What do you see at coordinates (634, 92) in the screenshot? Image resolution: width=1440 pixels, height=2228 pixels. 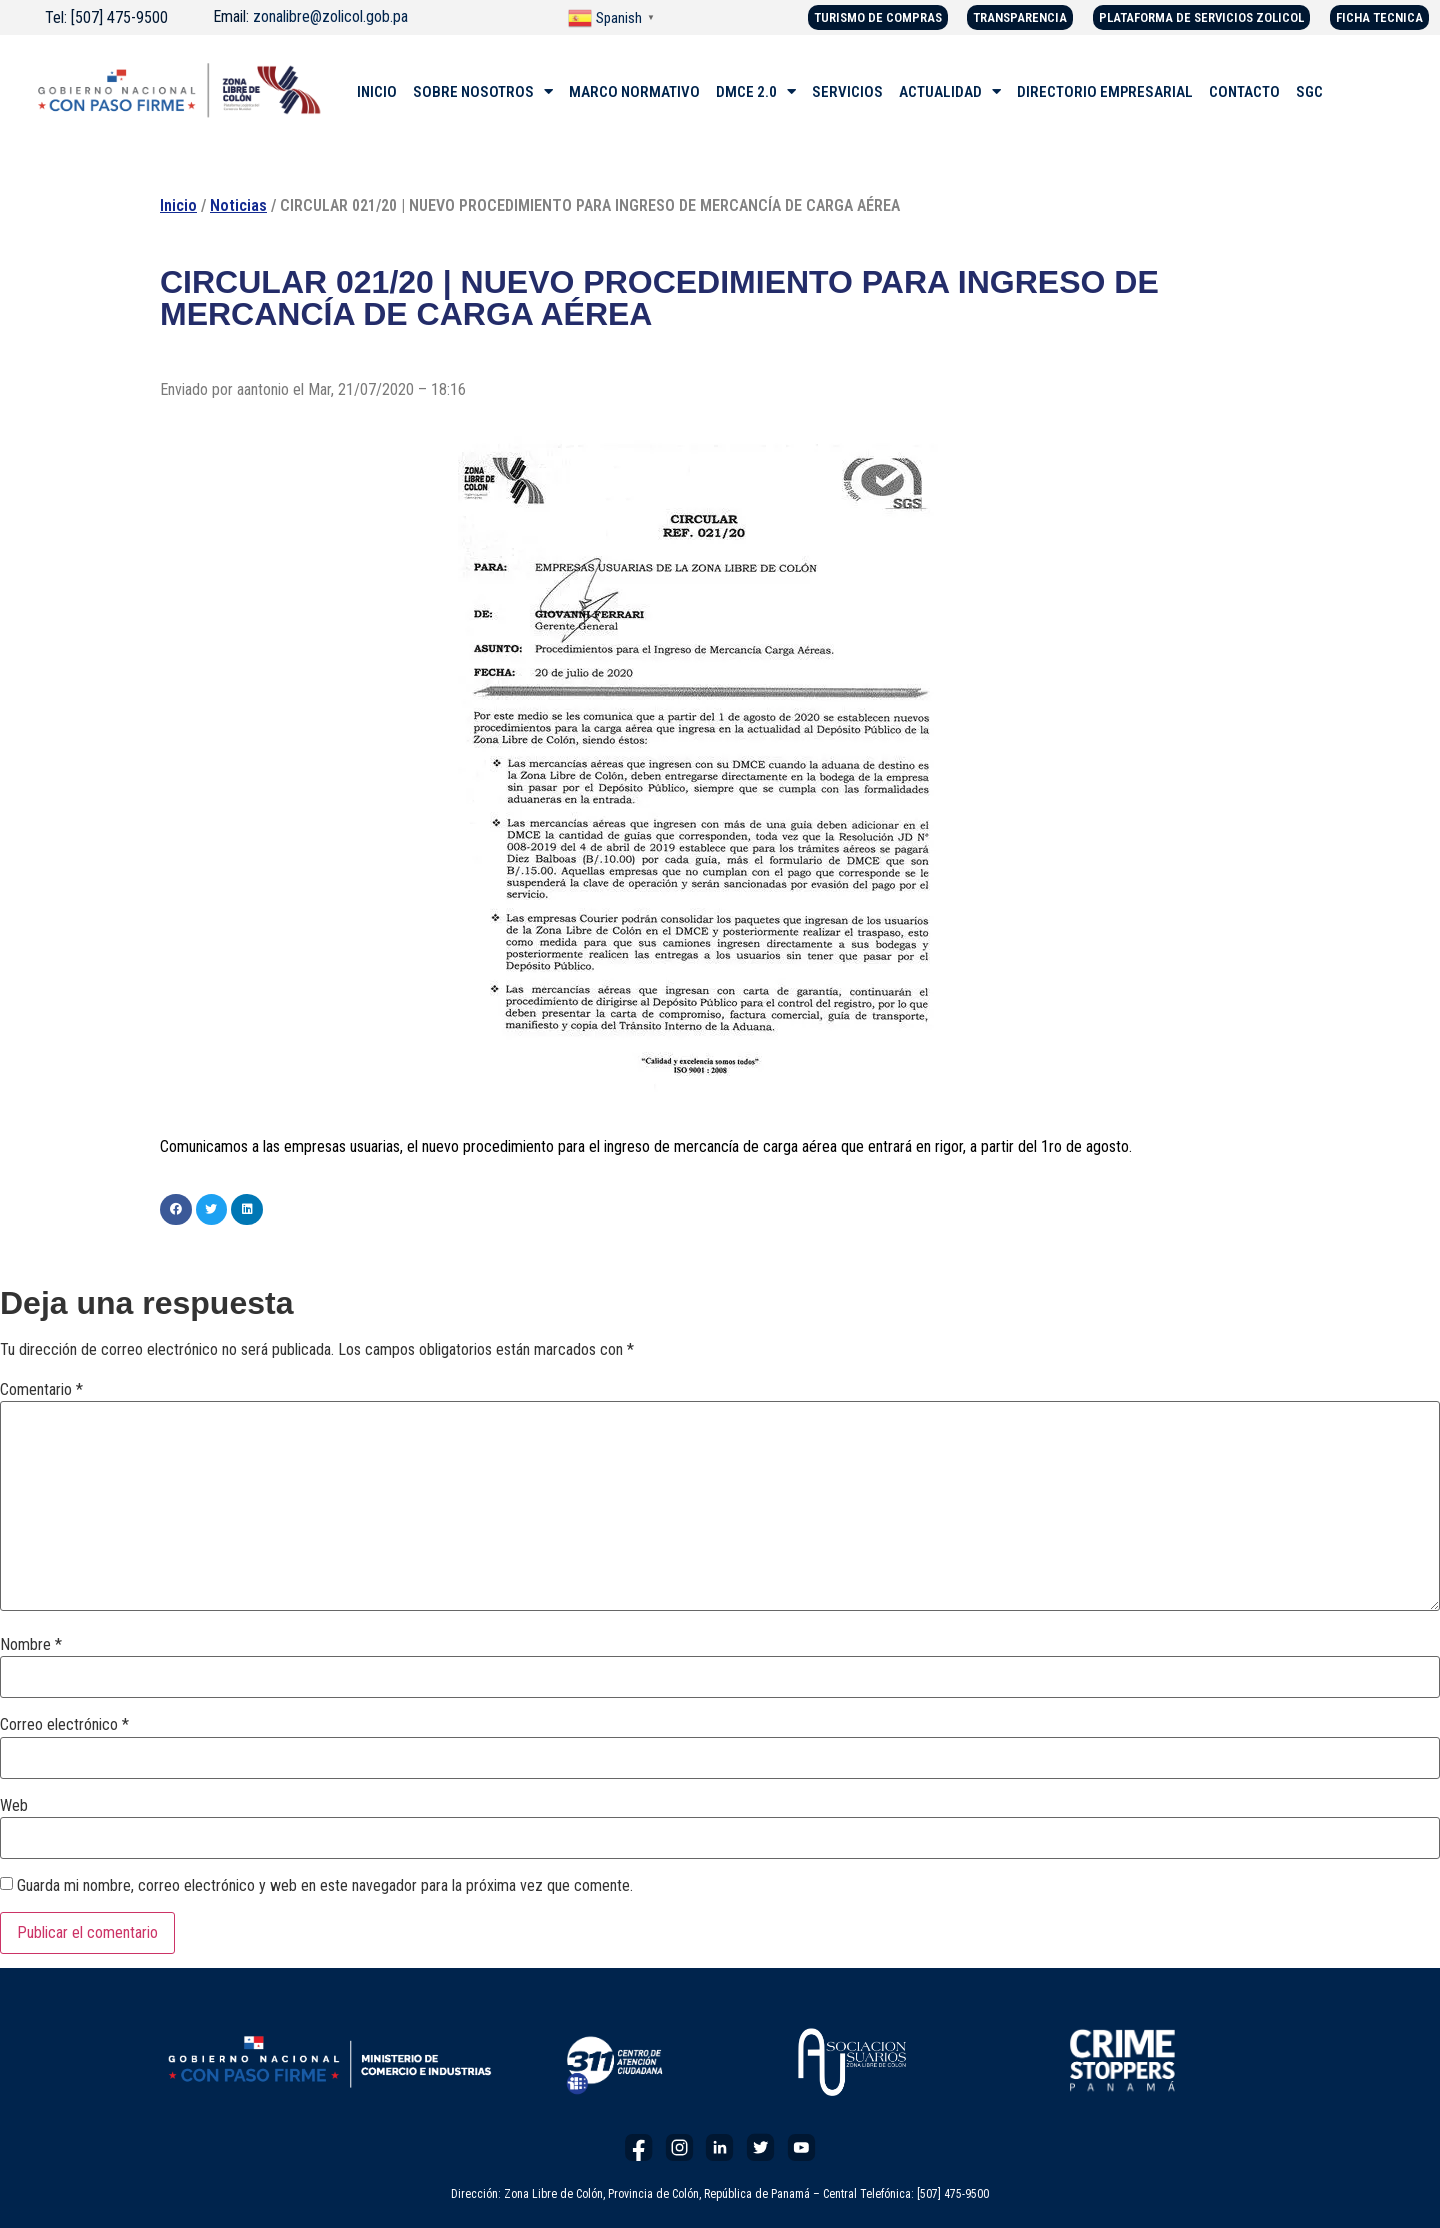 I see `MARCO NORMATIVO` at bounding box center [634, 92].